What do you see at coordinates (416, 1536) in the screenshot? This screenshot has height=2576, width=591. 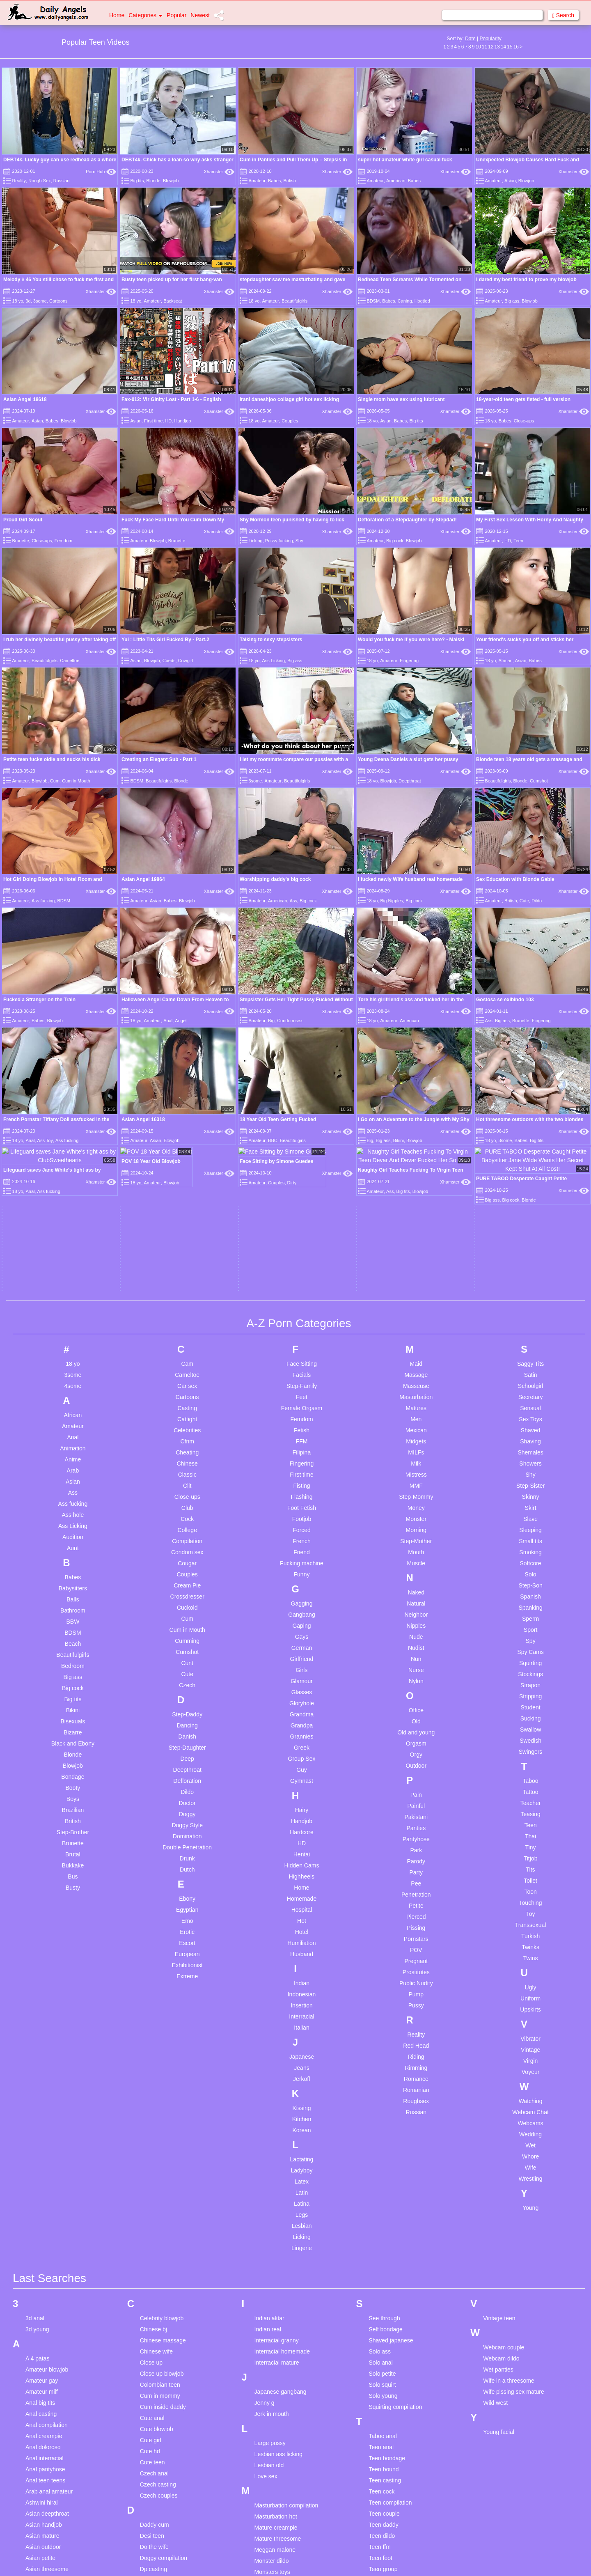 I see `Pee` at bounding box center [416, 1536].